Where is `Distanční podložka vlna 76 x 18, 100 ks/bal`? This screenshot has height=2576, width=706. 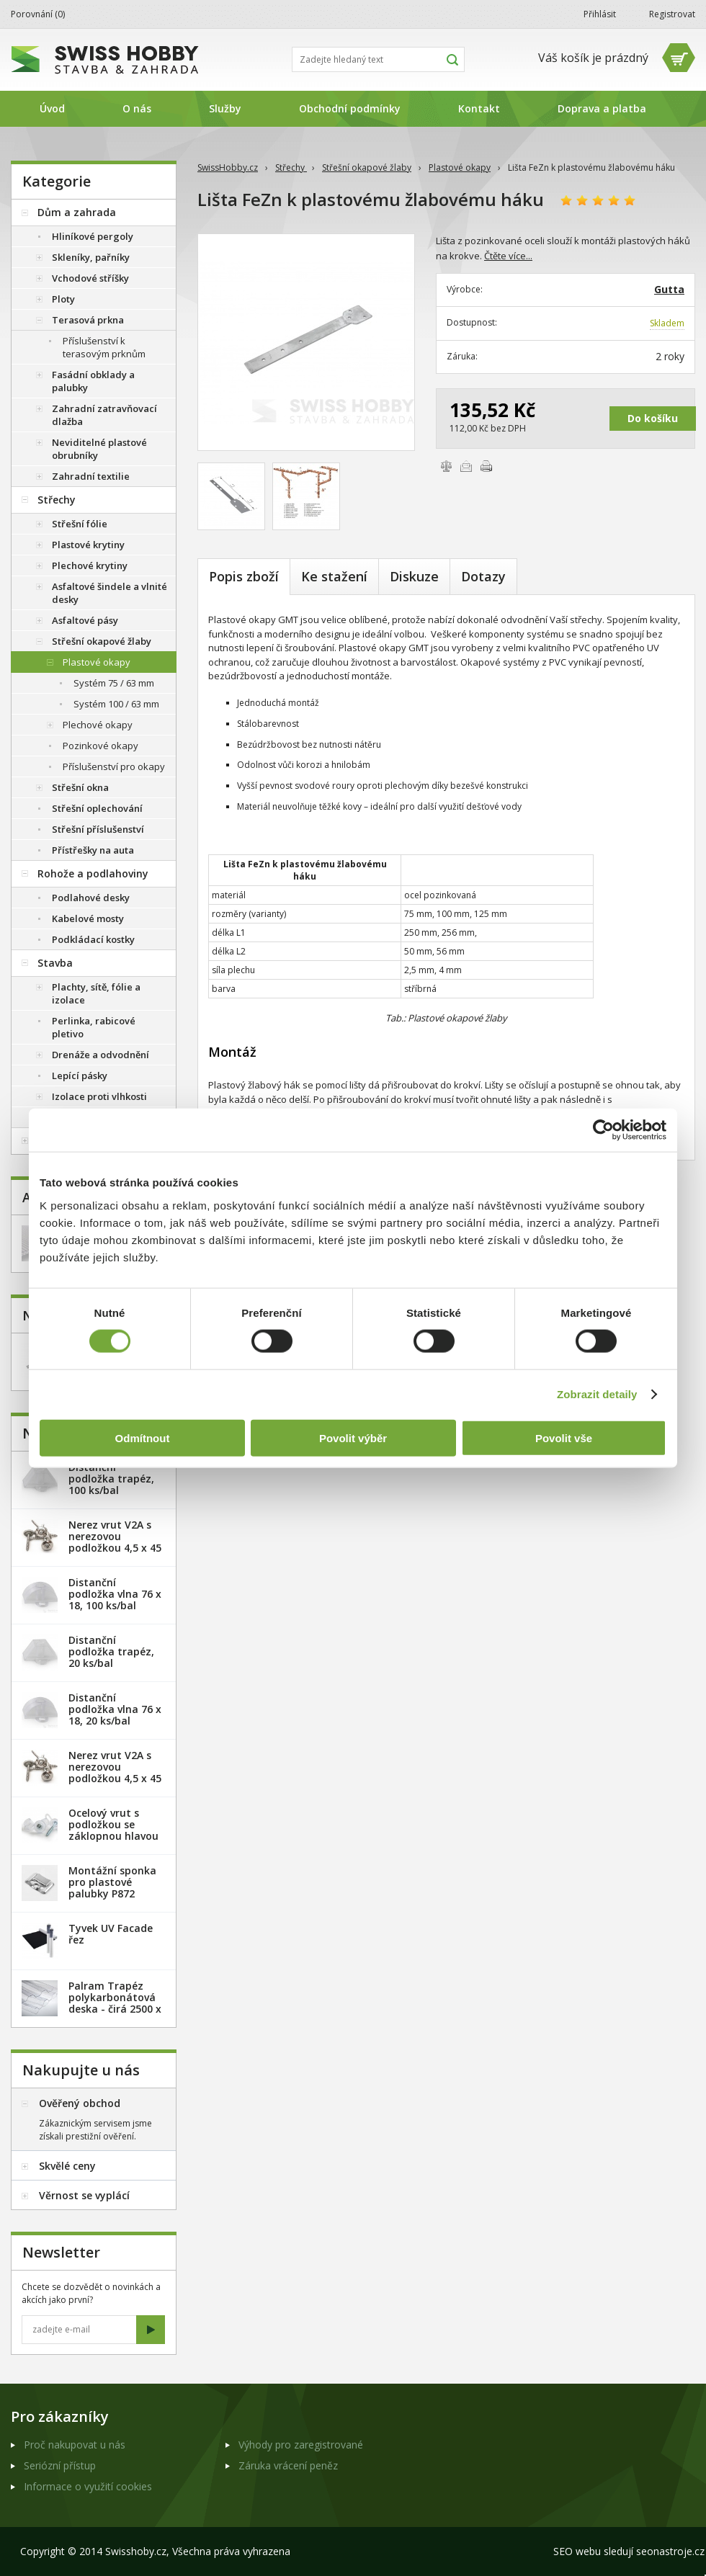
Distanční podložka vlna 76 x 18, 100 ks/bal is located at coordinates (114, 1593).